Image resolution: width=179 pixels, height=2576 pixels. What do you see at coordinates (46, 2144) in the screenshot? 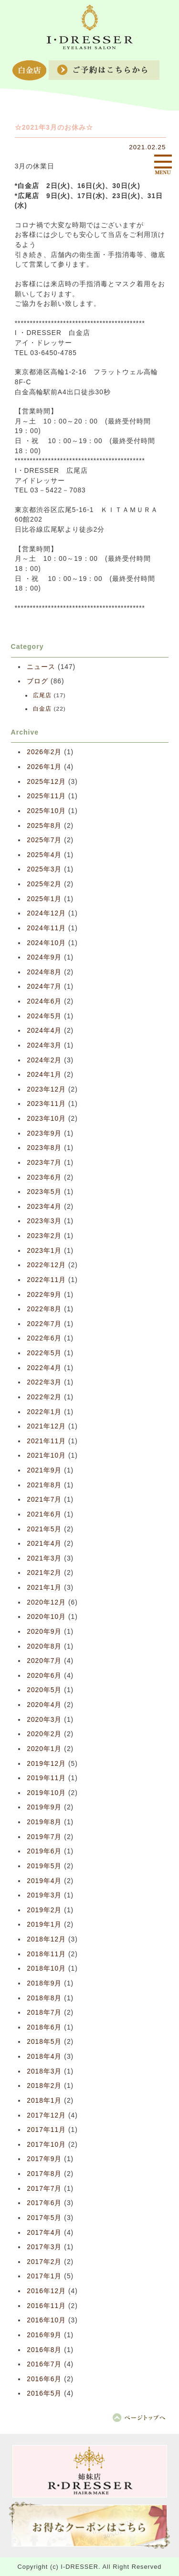
I see `2017年10月` at bounding box center [46, 2144].